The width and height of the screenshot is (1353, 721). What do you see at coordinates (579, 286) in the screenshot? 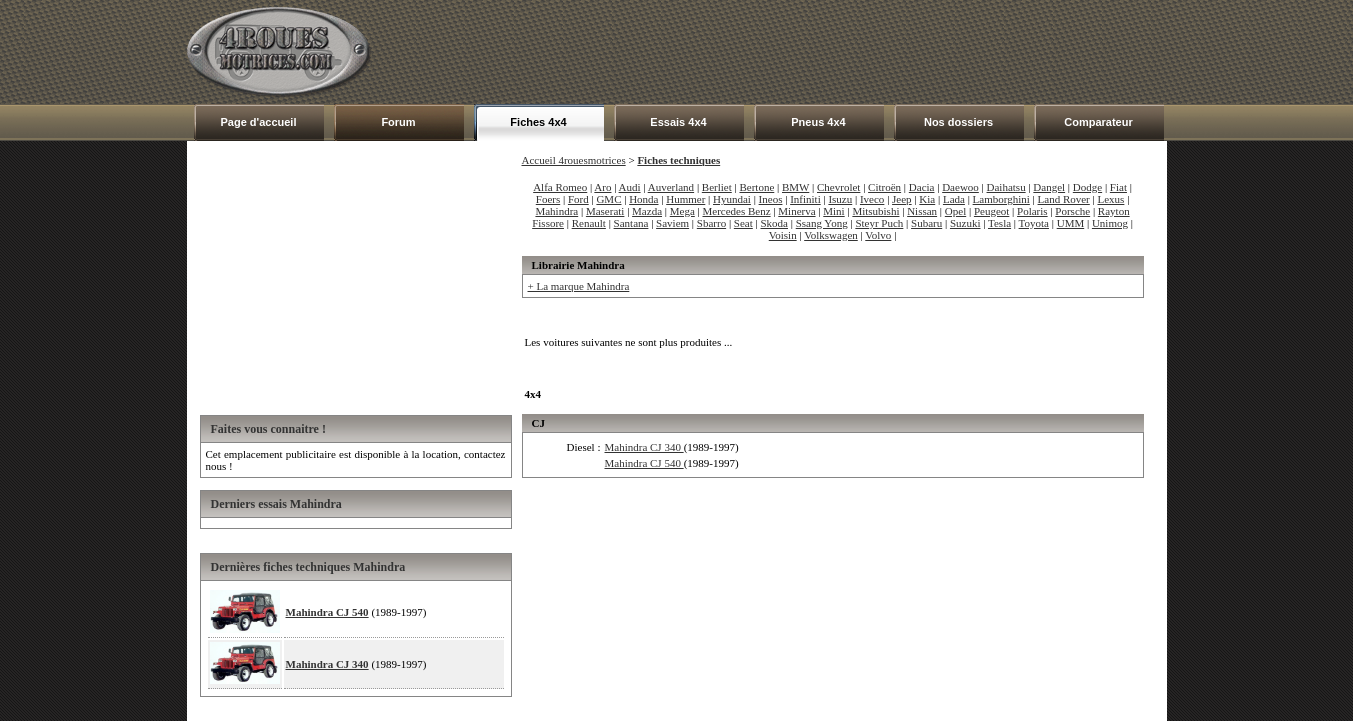
I see `+ La marque Mahindra` at bounding box center [579, 286].